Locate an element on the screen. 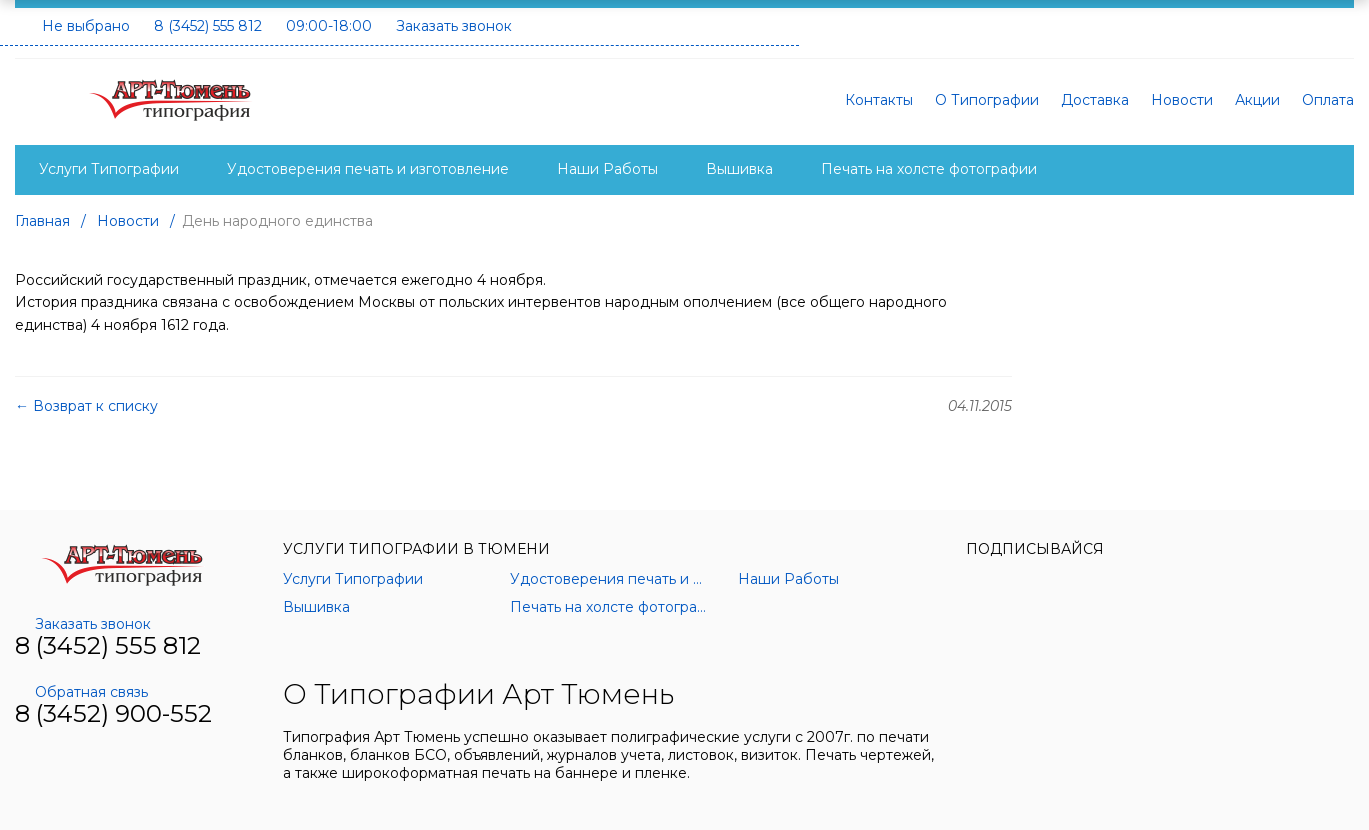 The height and width of the screenshot is (830, 1369). Не выбрано is located at coordinates (86, 26).